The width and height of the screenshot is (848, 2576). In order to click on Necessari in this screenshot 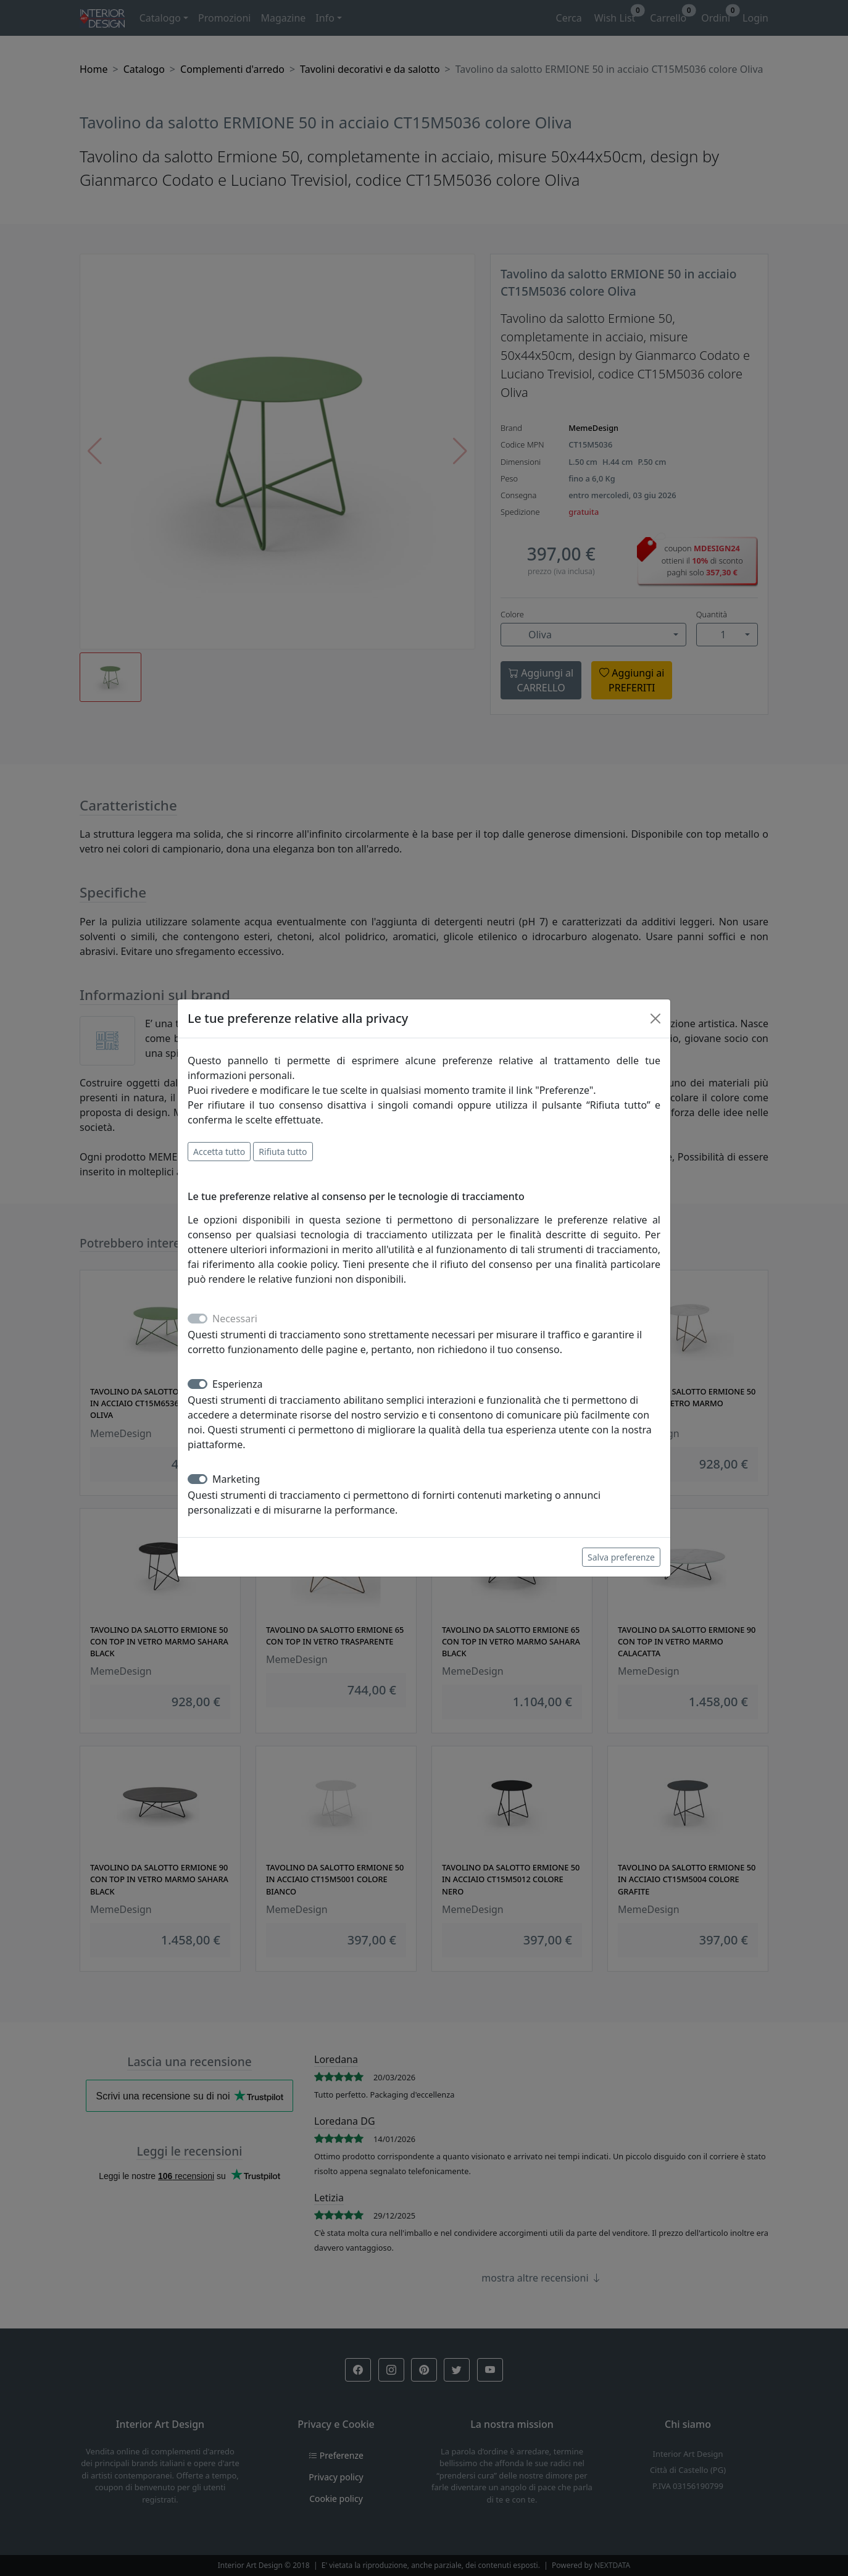, I will do `click(234, 1318)`.